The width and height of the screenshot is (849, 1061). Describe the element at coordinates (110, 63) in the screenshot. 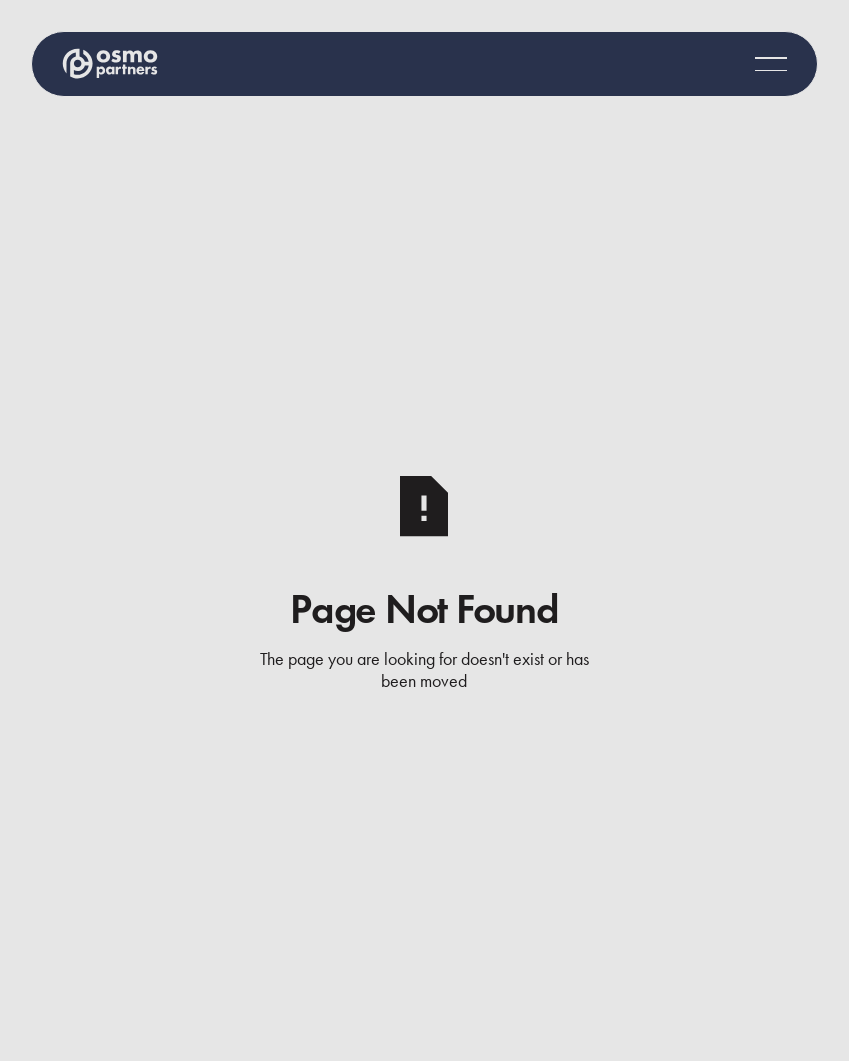

I see `[Home Page]` at that location.